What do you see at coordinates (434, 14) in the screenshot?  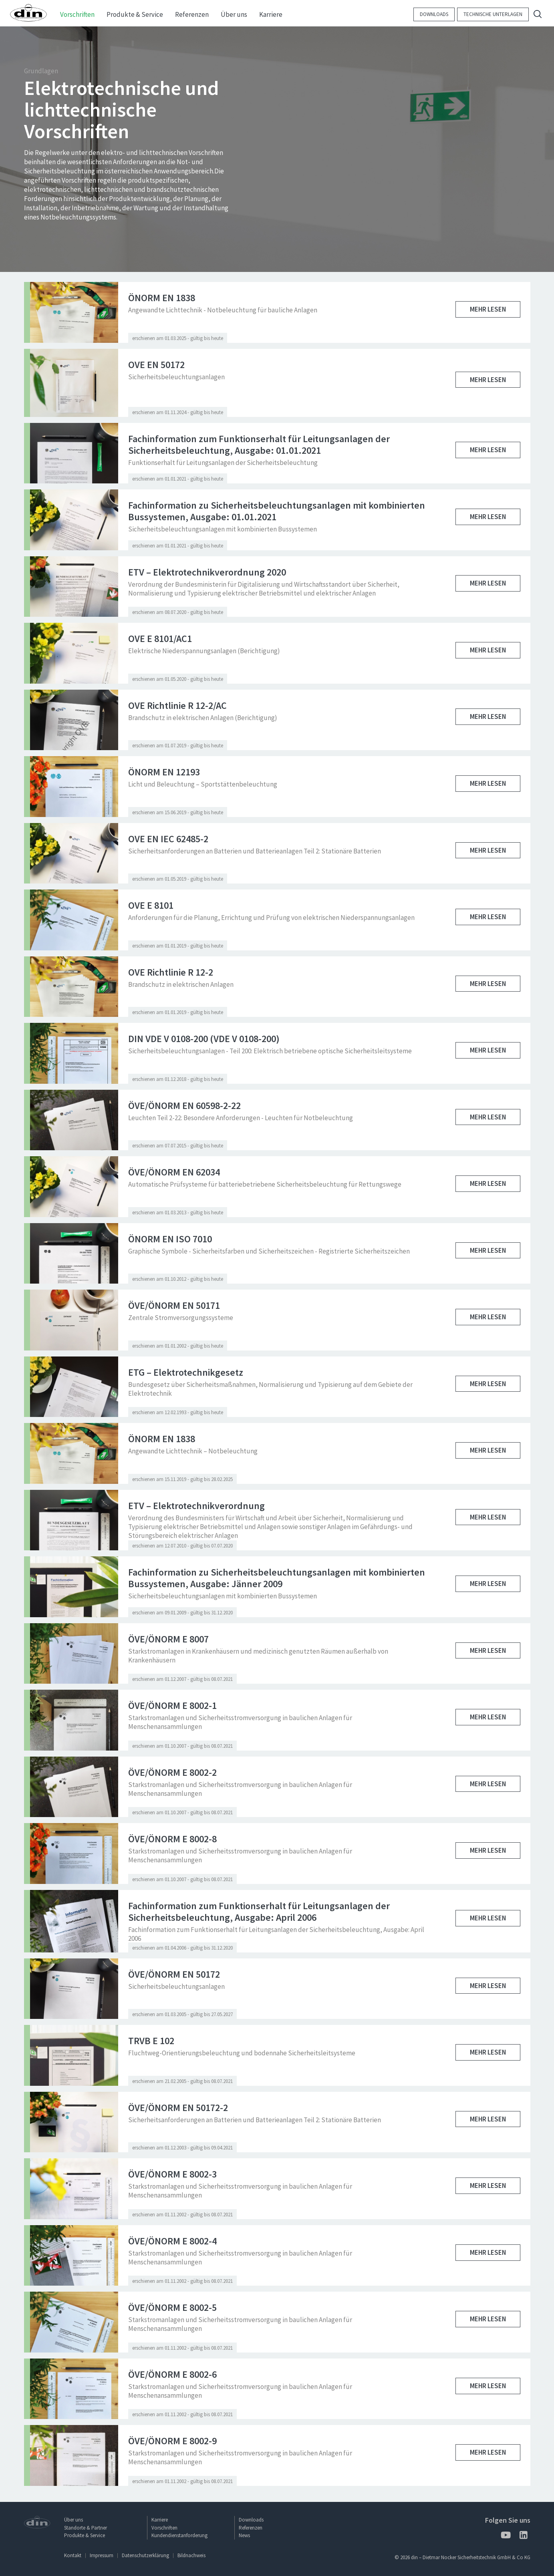 I see `Downloads` at bounding box center [434, 14].